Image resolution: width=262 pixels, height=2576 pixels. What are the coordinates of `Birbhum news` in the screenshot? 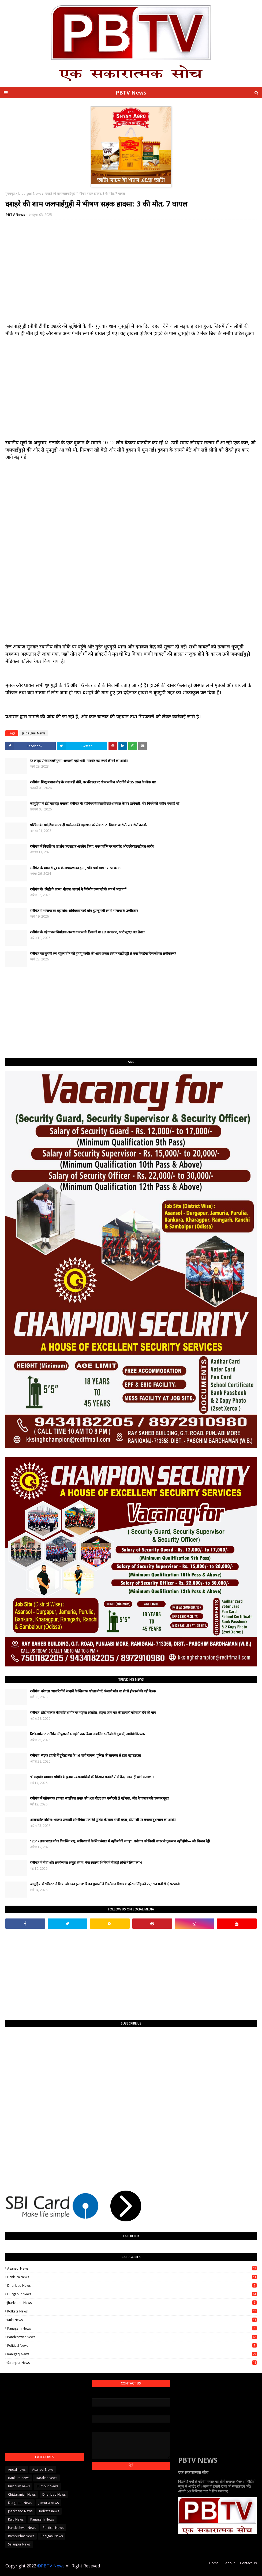 It's located at (19, 2486).